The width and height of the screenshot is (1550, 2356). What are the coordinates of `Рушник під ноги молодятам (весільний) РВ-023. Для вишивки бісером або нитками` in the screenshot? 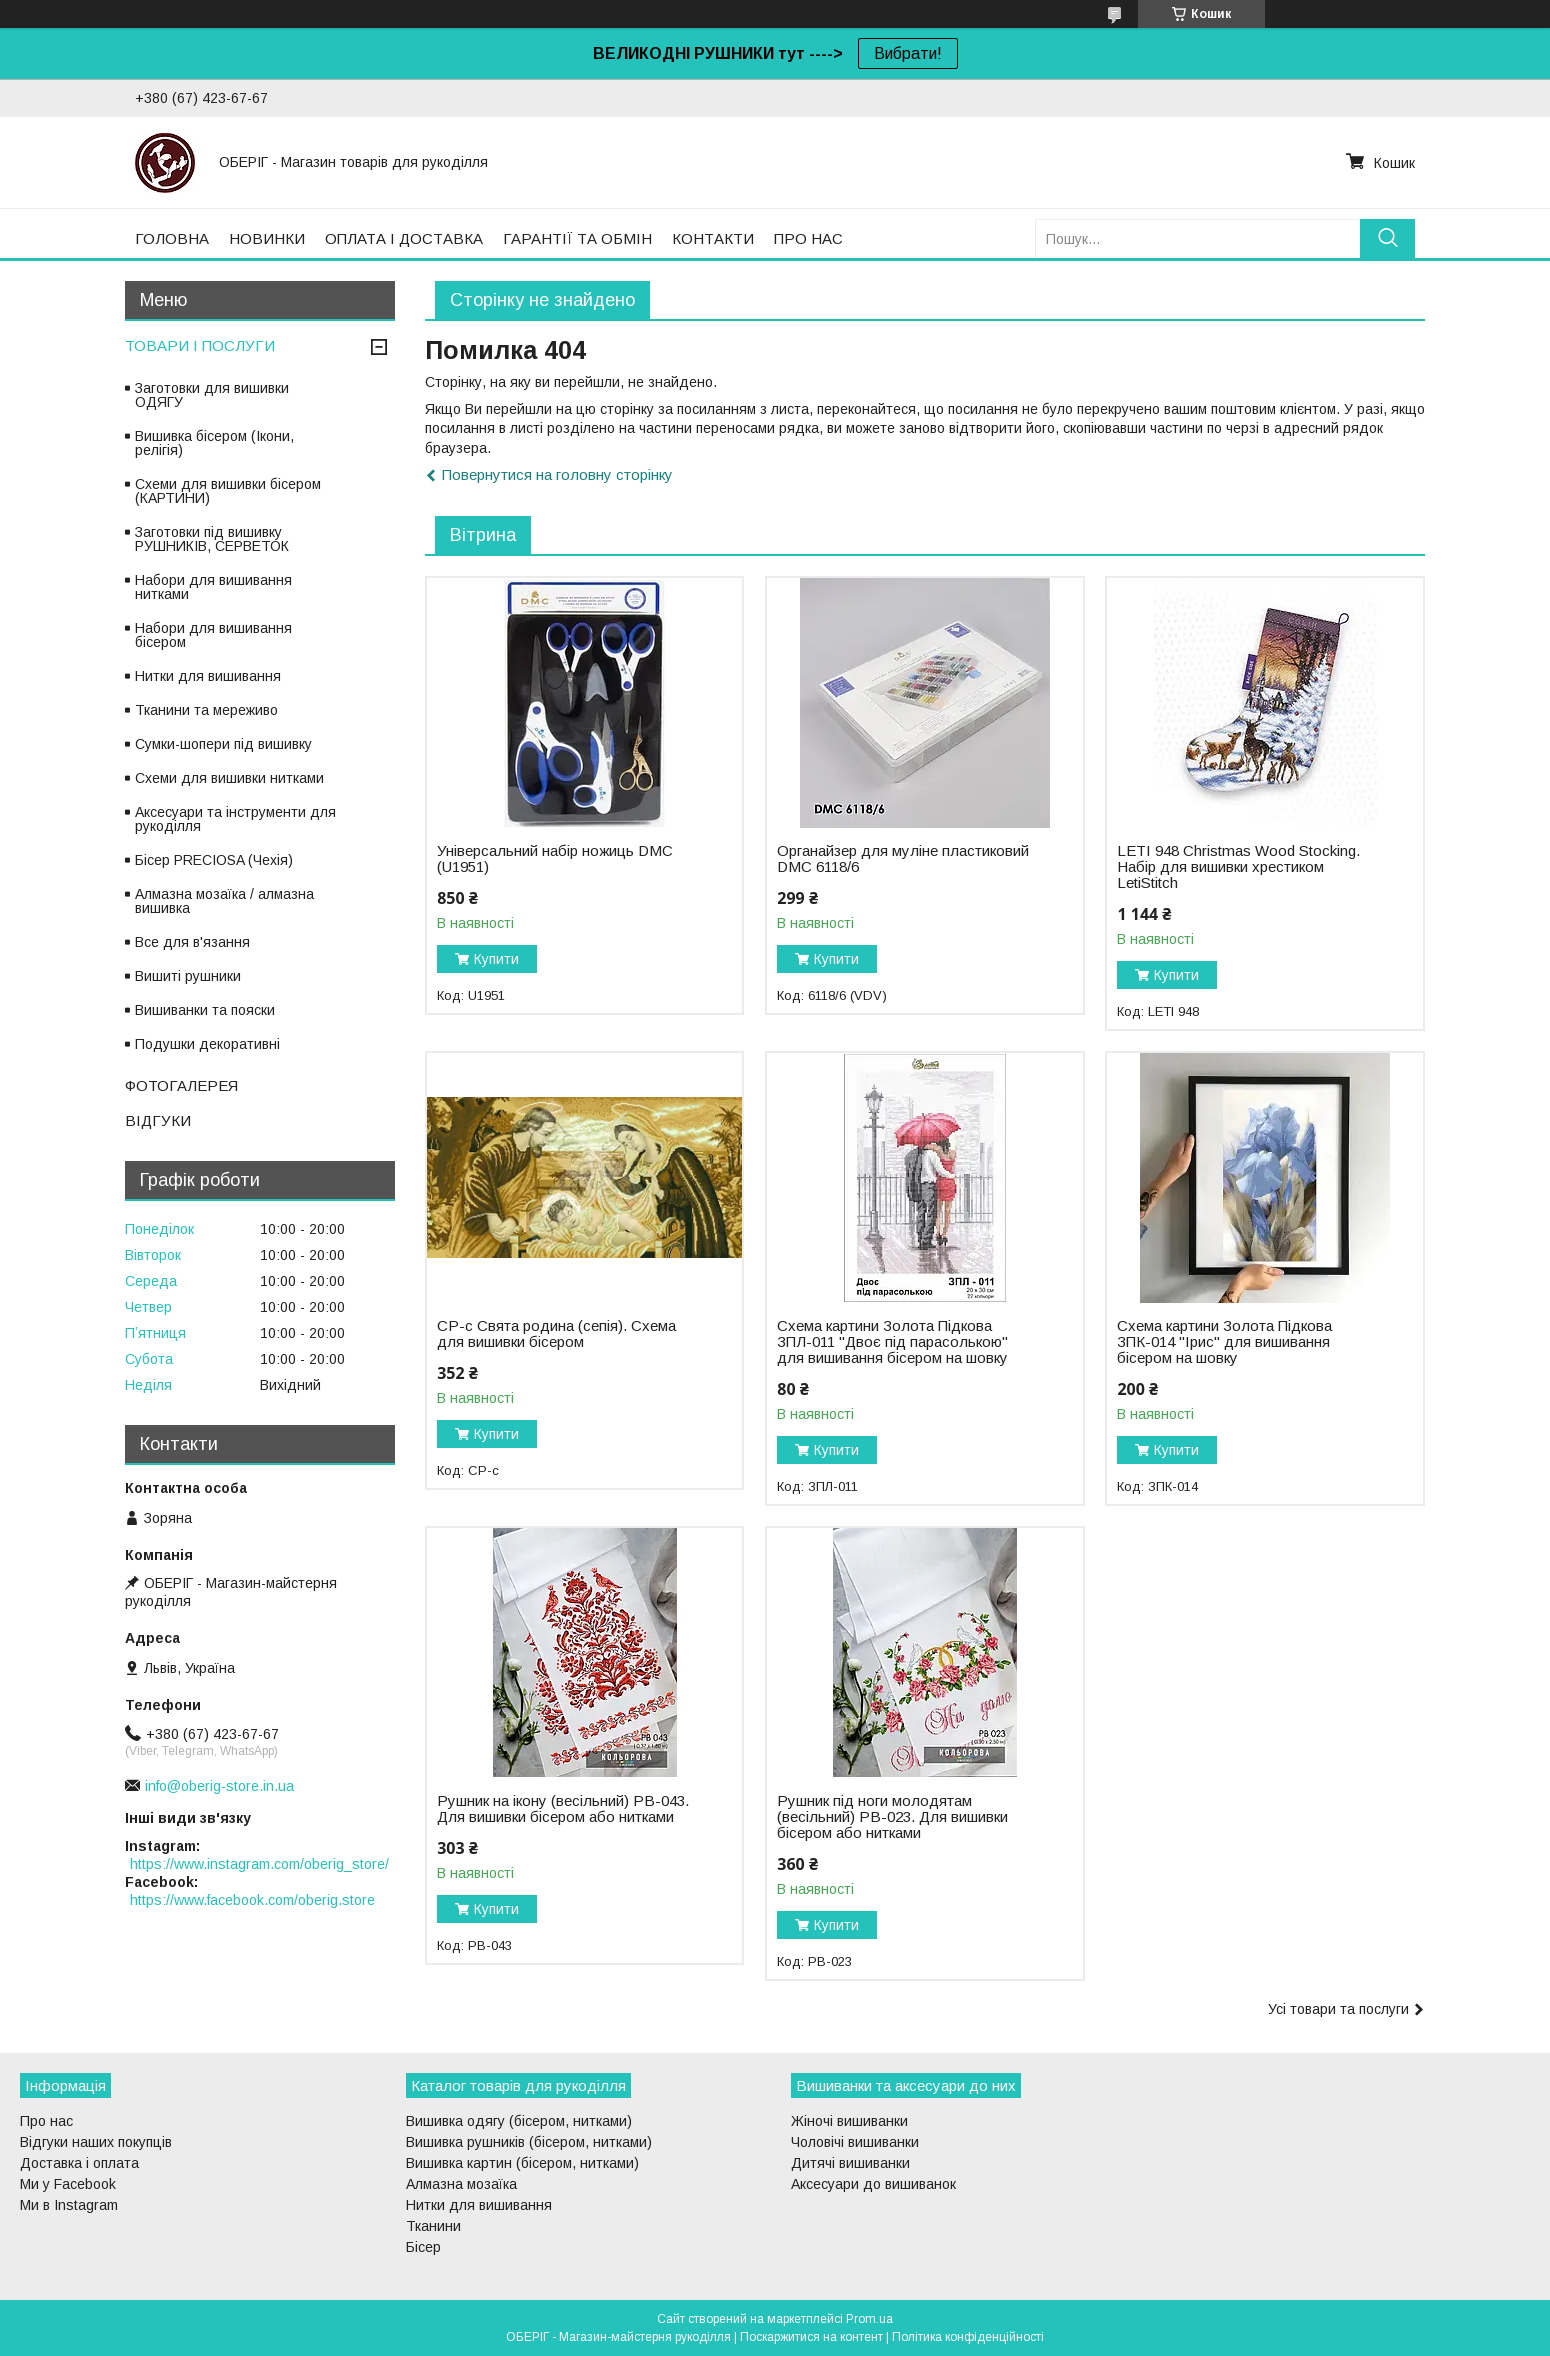 It's located at (892, 1817).